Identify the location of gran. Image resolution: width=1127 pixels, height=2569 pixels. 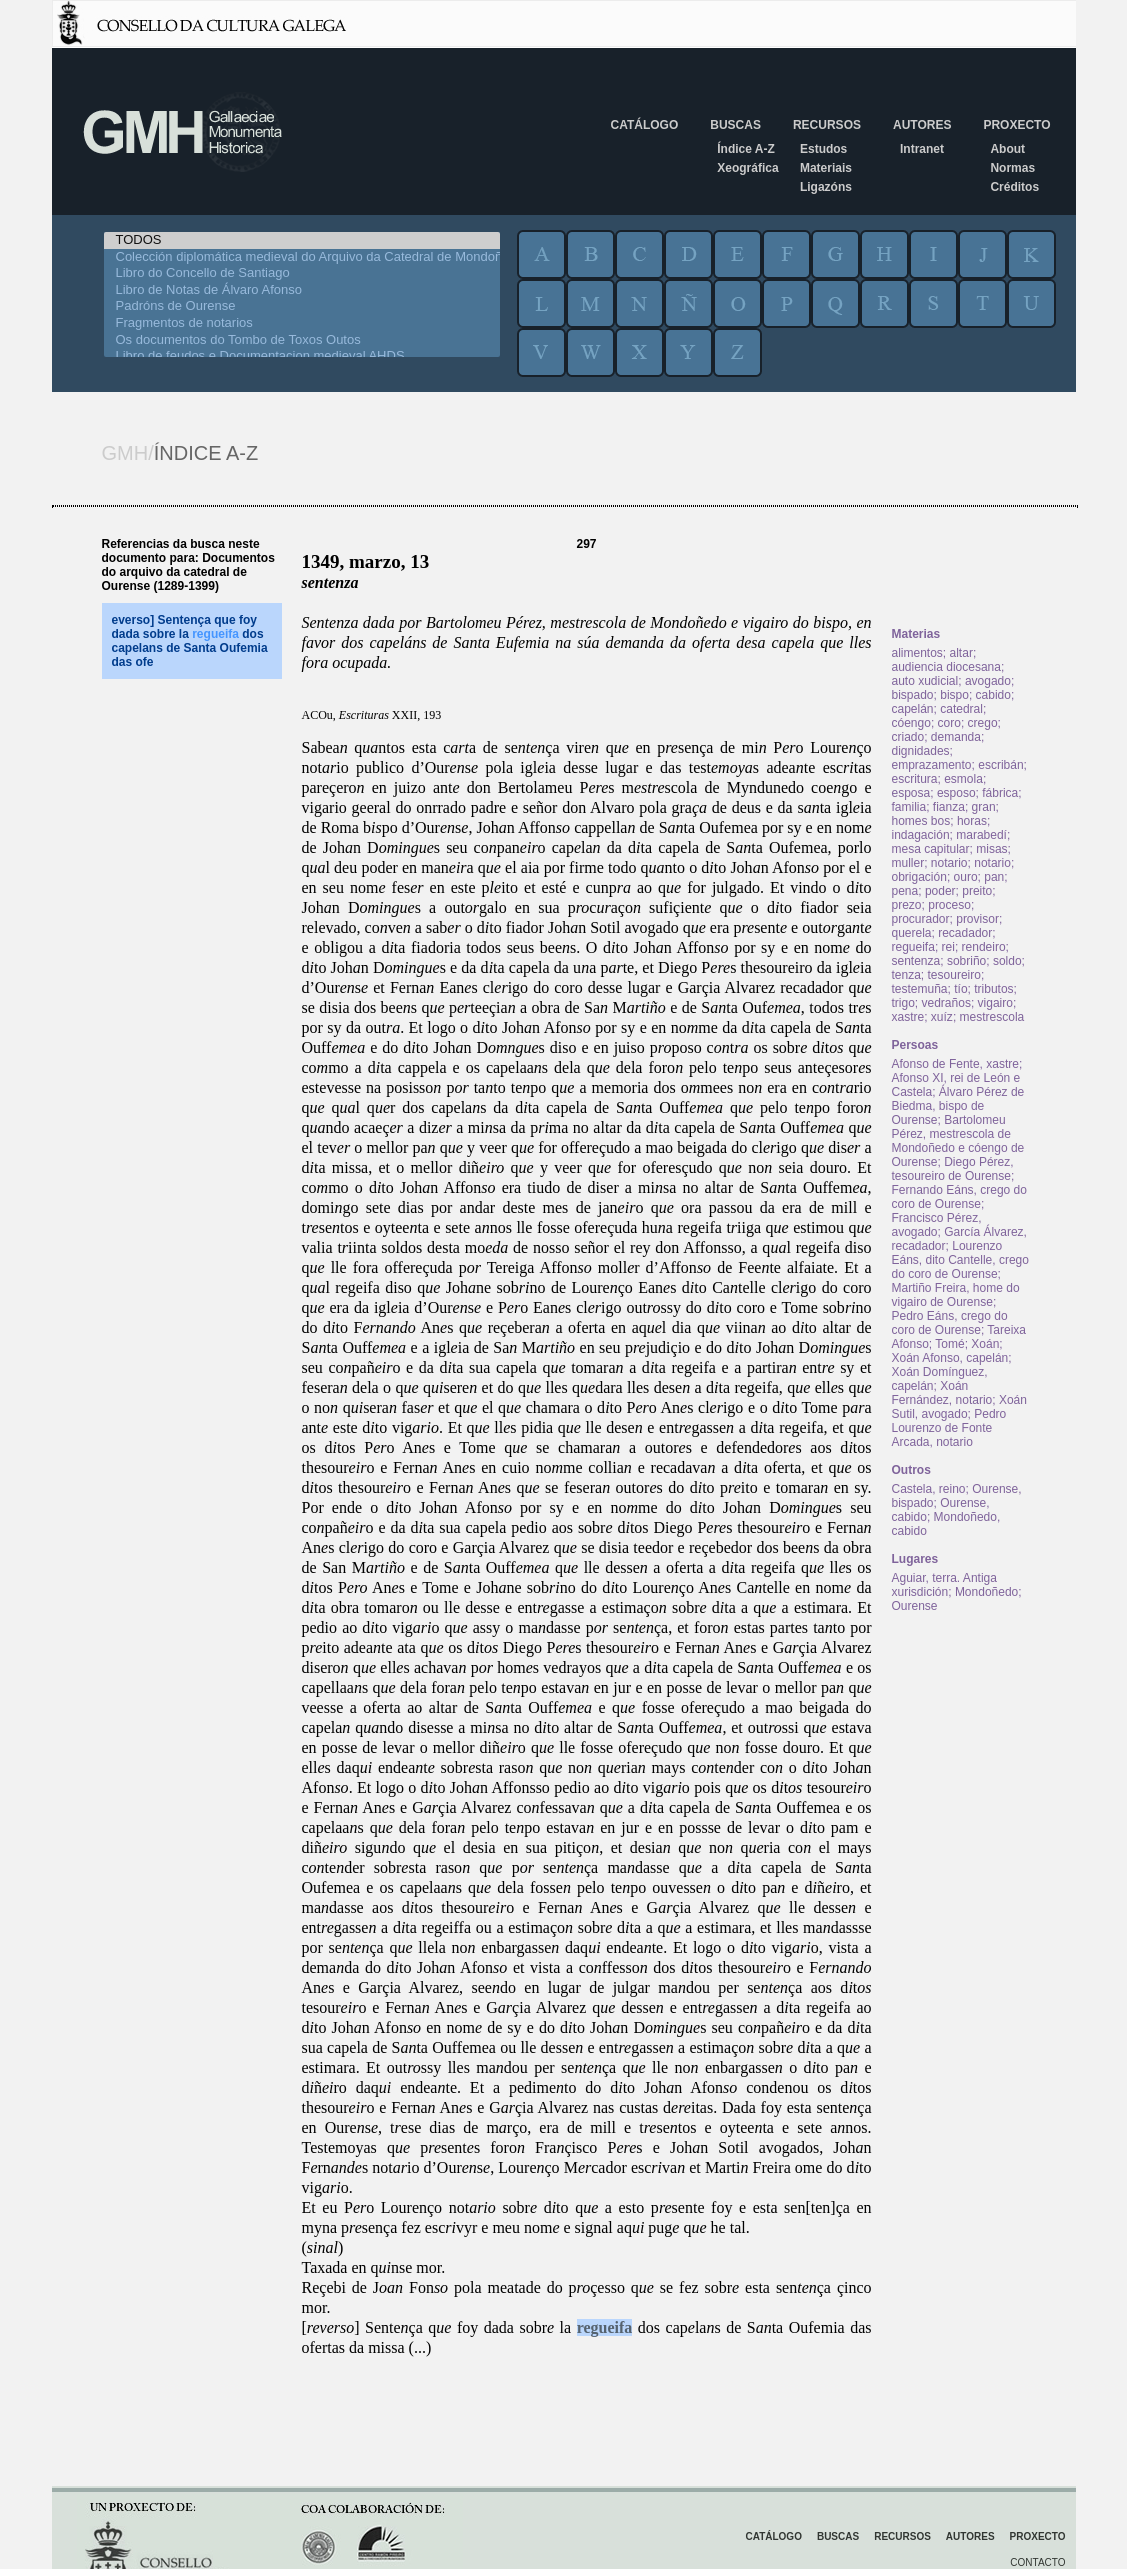
(984, 807).